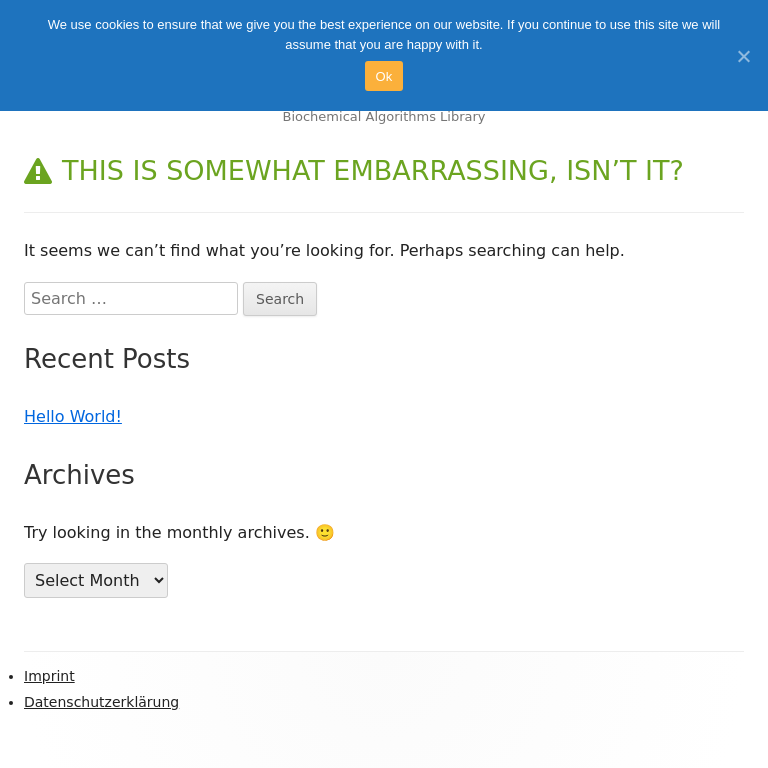  What do you see at coordinates (49, 676) in the screenshot?
I see `Imprint` at bounding box center [49, 676].